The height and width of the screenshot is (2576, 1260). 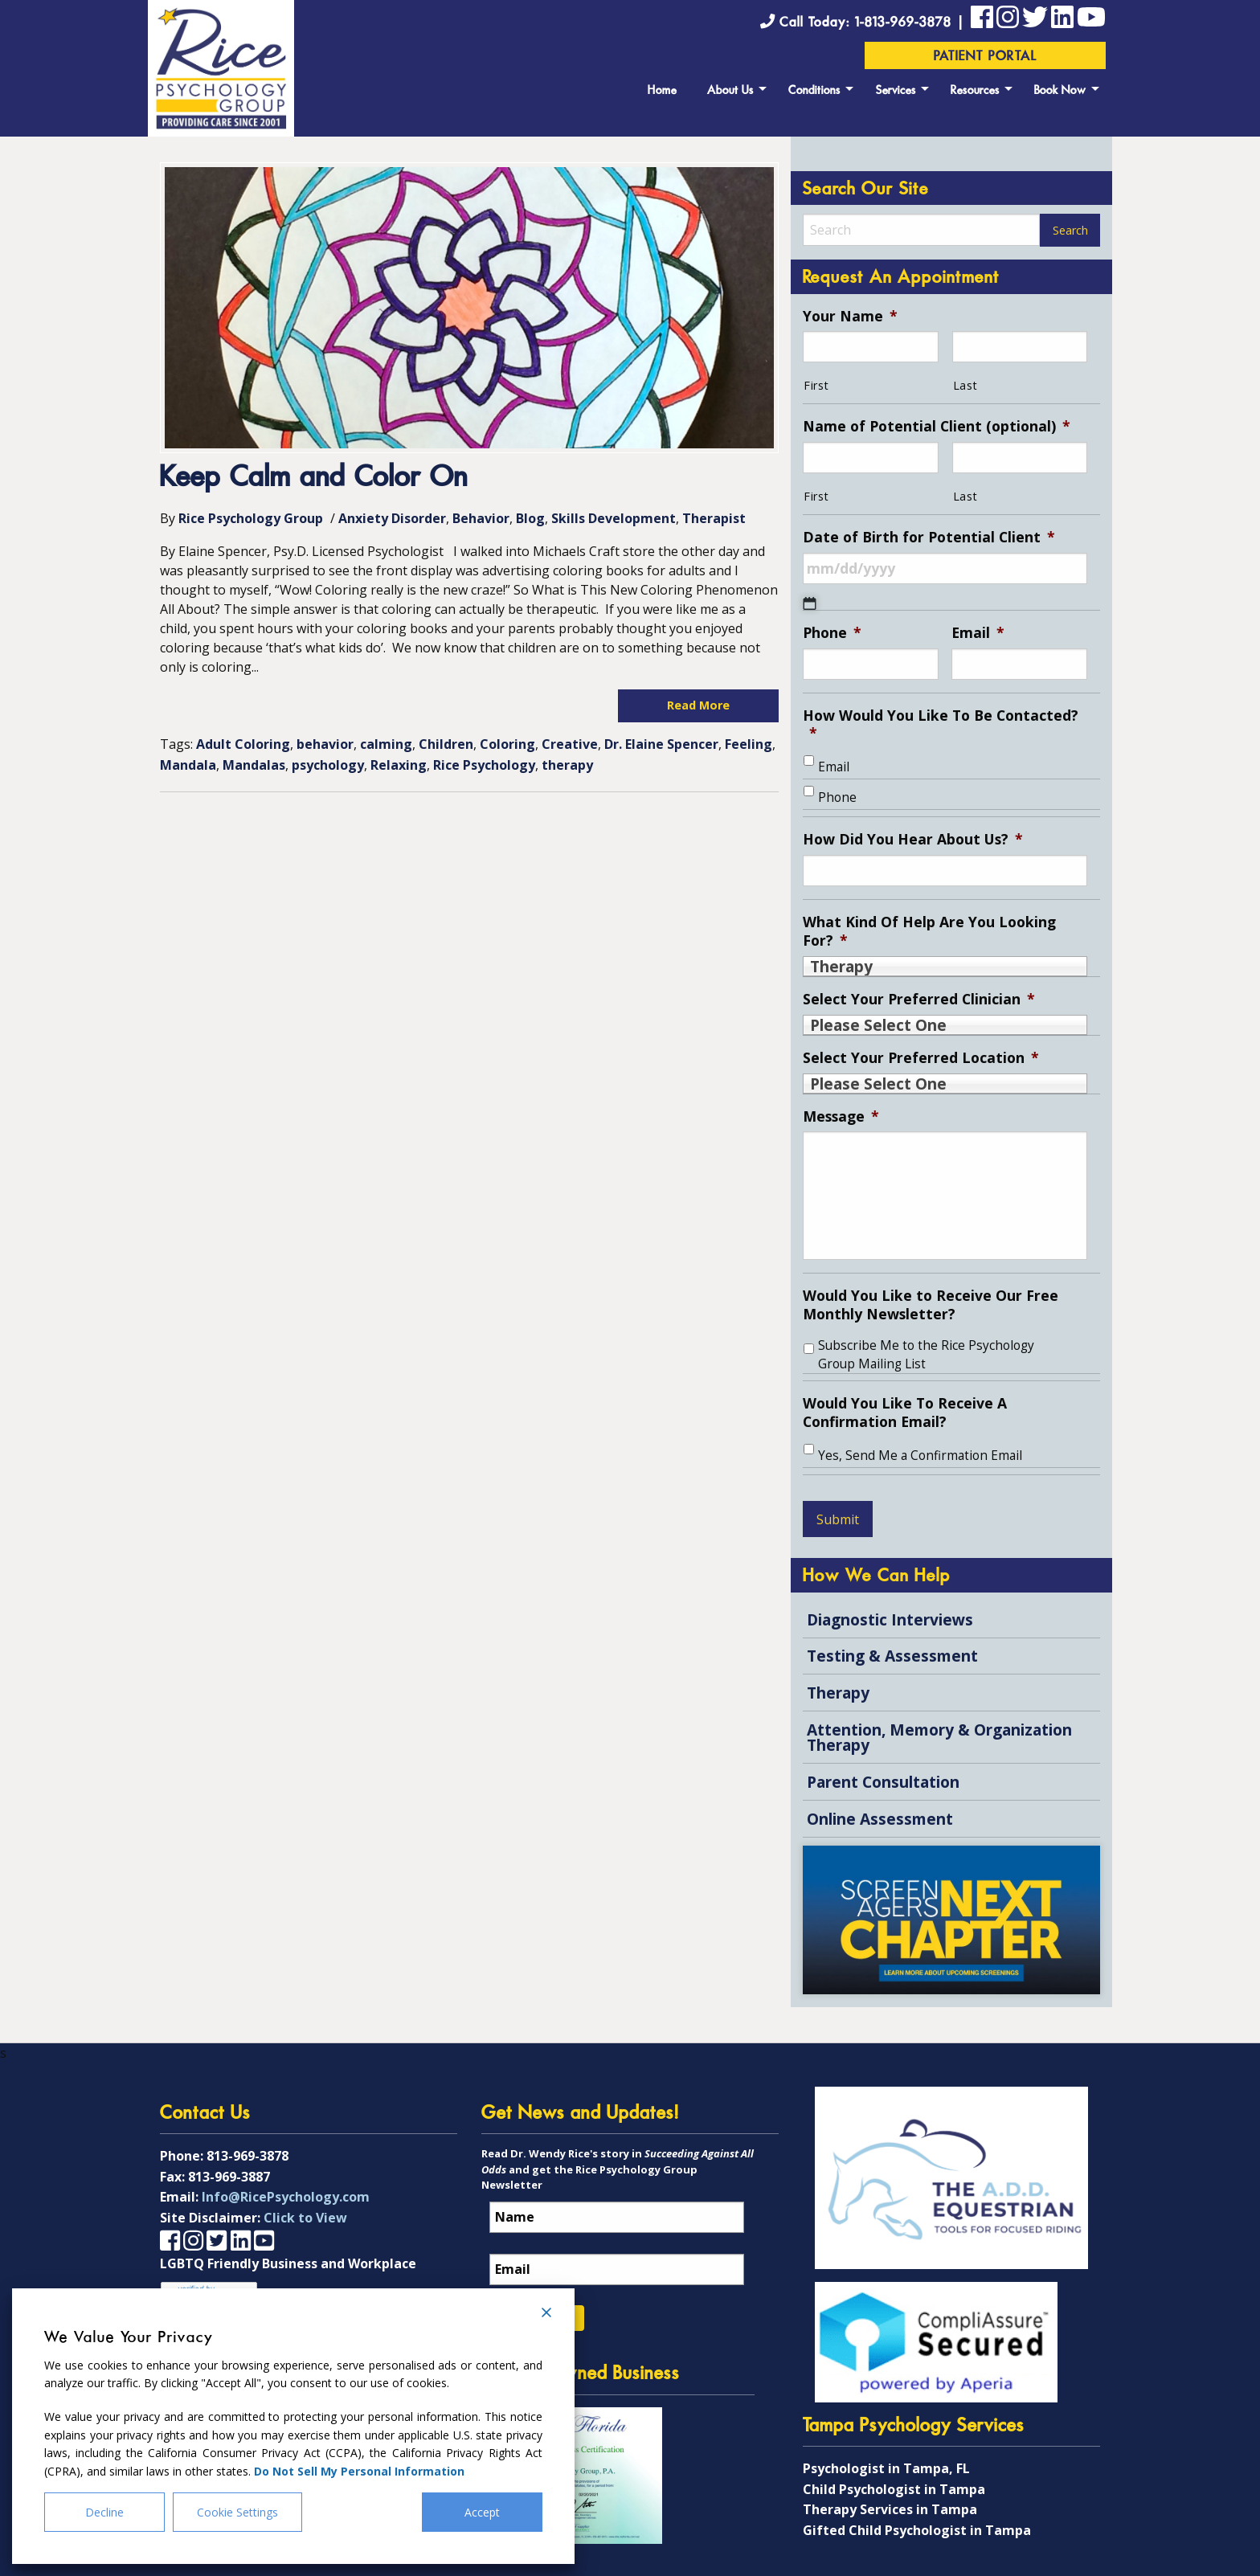 What do you see at coordinates (286, 2197) in the screenshot?
I see `Info@RicePsychology.com` at bounding box center [286, 2197].